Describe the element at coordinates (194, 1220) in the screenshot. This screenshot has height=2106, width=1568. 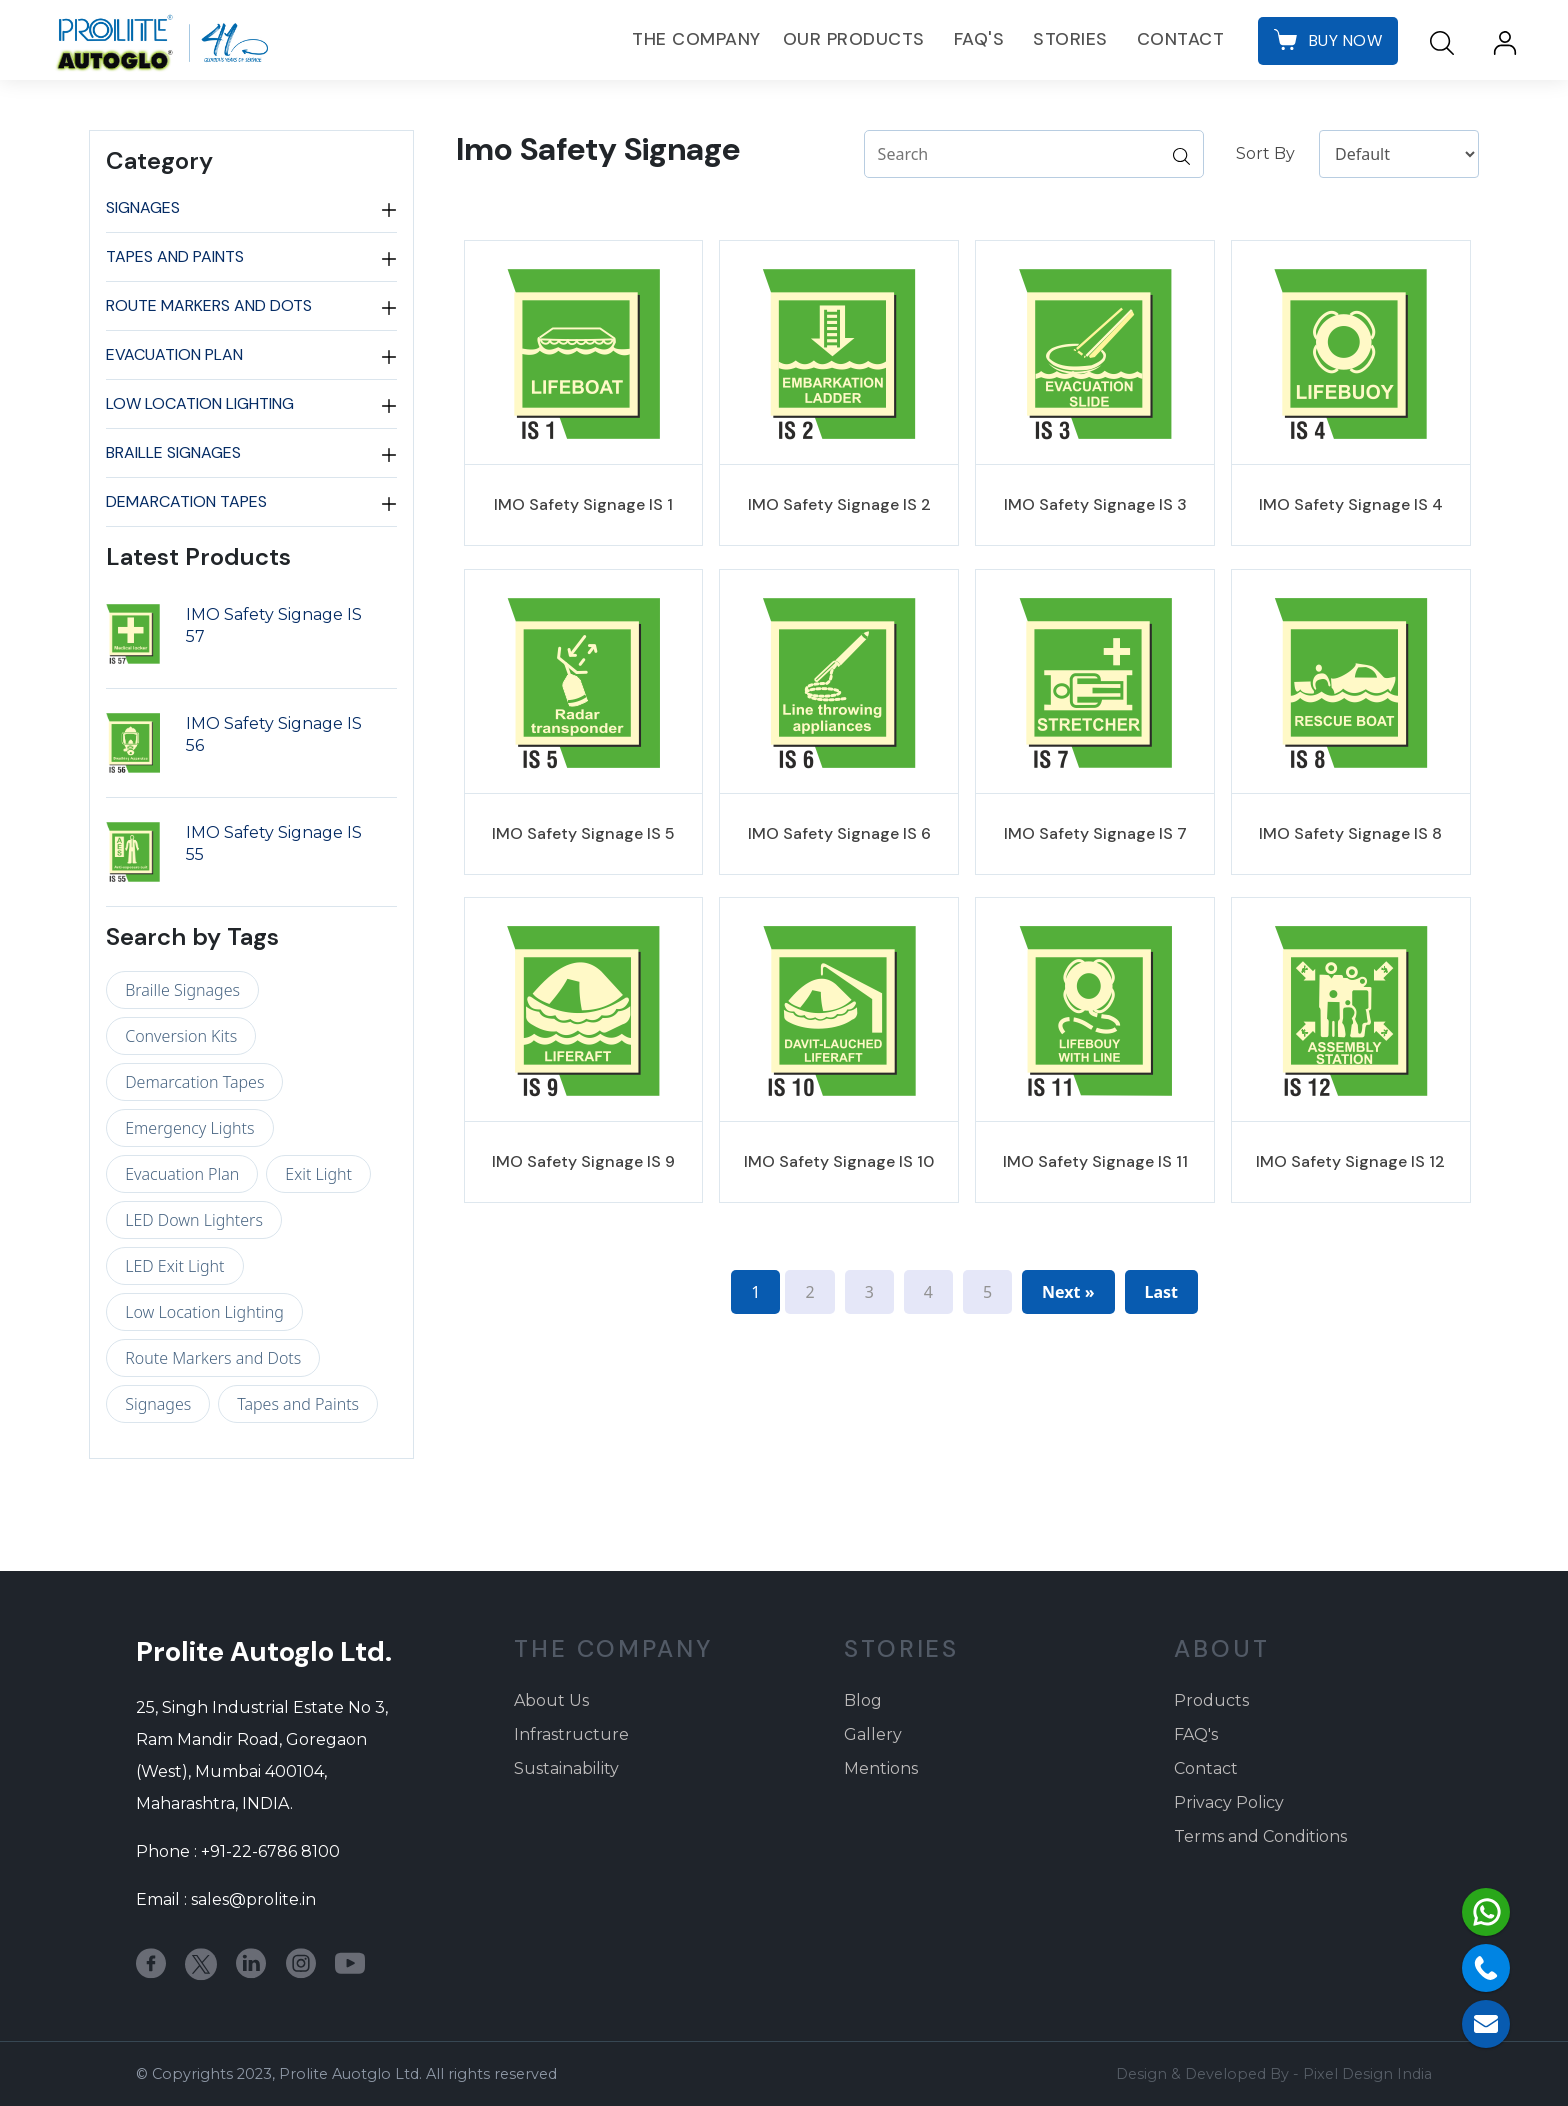
I see `LED Down Lighters` at that location.